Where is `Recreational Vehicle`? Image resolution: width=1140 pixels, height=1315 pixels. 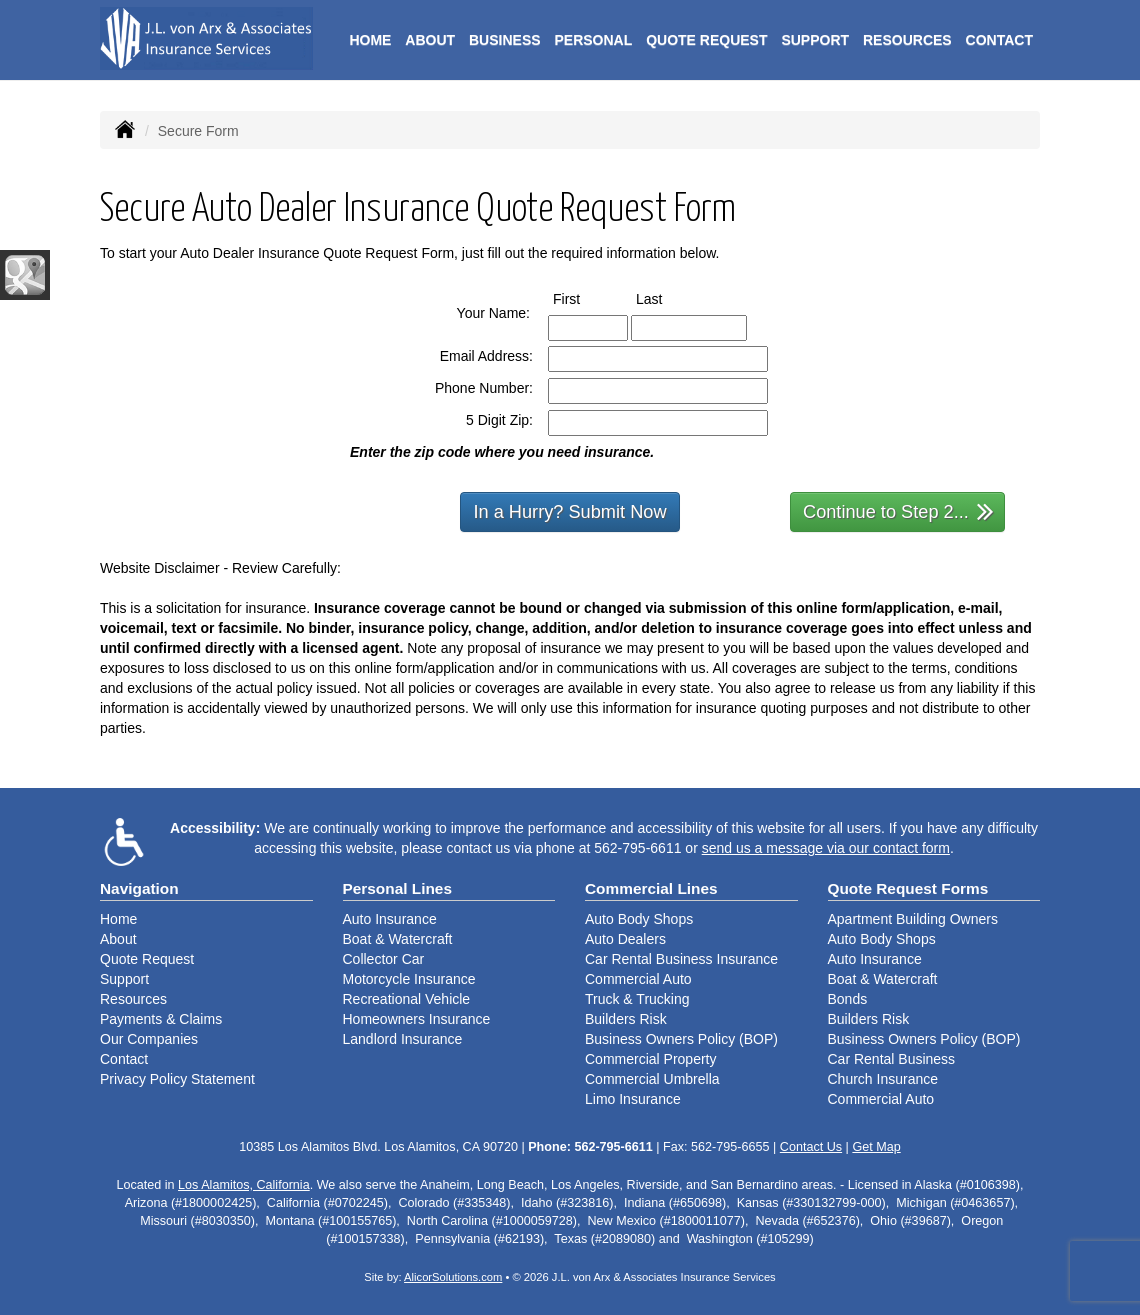 Recreational Vehicle is located at coordinates (407, 999).